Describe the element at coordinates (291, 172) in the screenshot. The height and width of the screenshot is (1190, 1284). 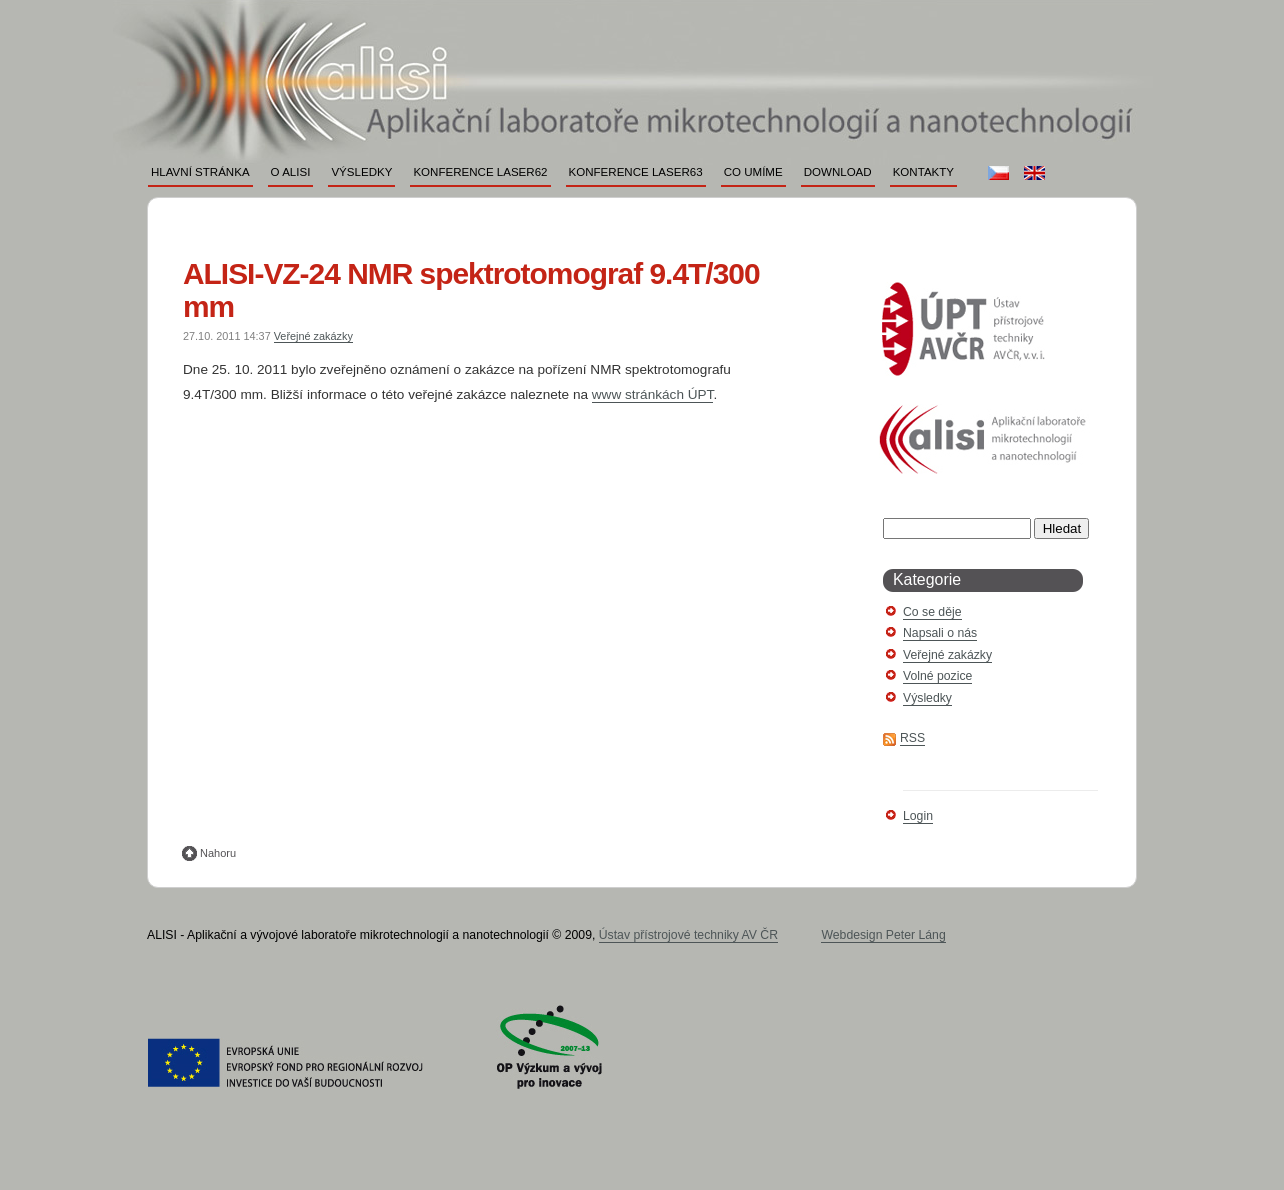
I see `O ALISI` at that location.